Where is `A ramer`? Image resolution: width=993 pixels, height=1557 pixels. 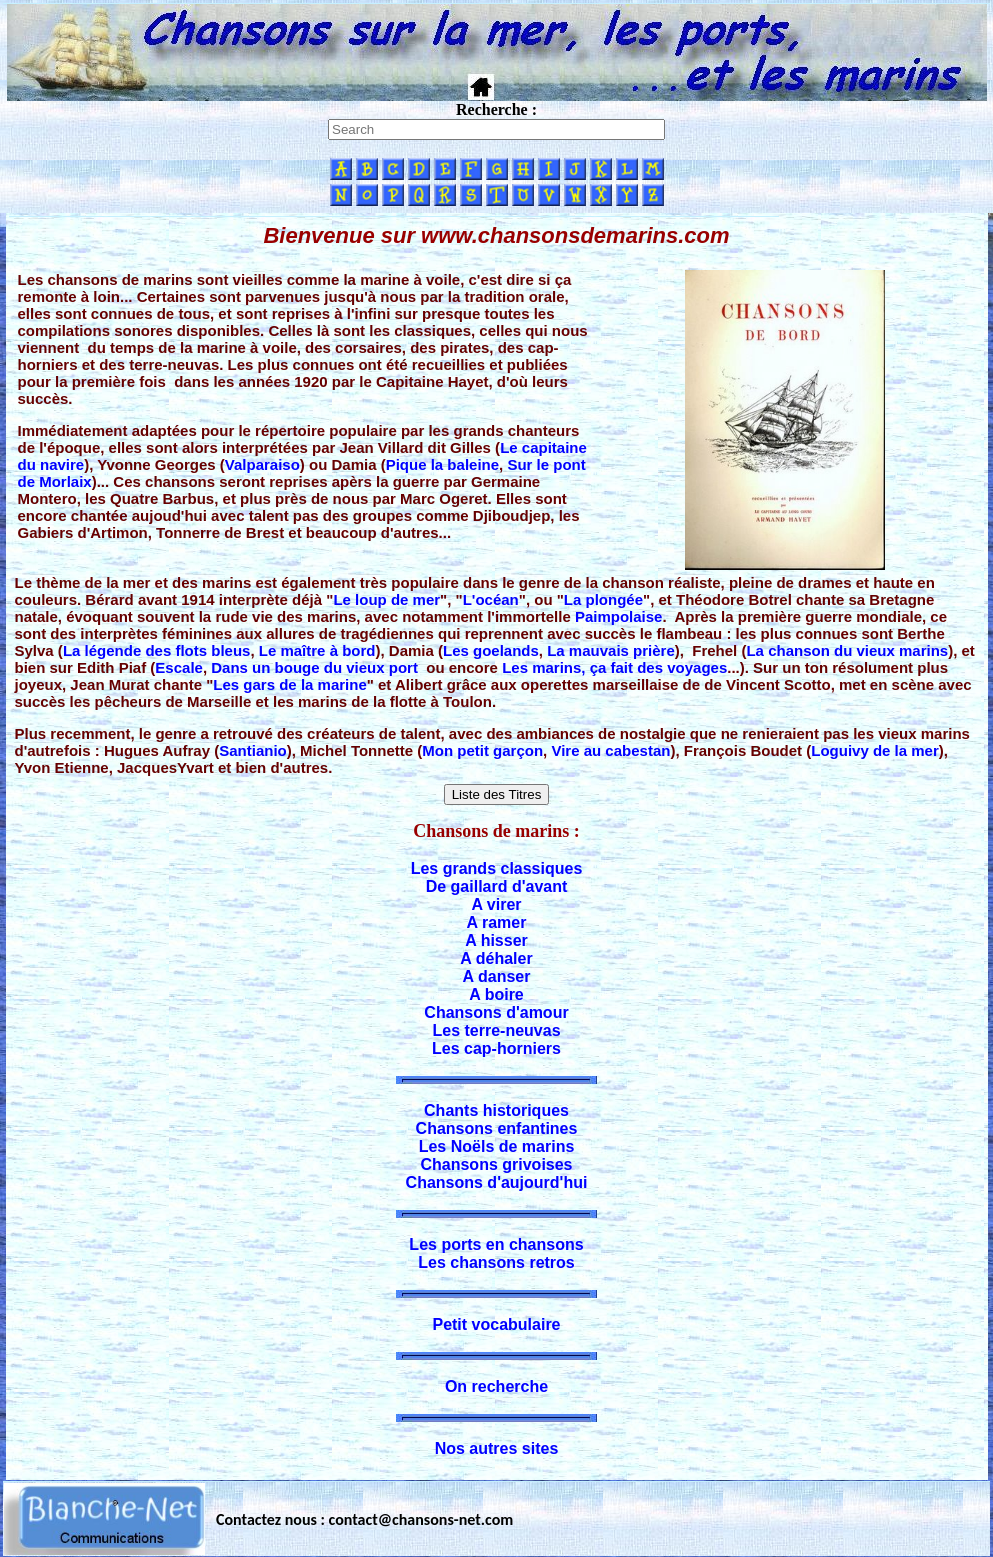
A ramer is located at coordinates (497, 922).